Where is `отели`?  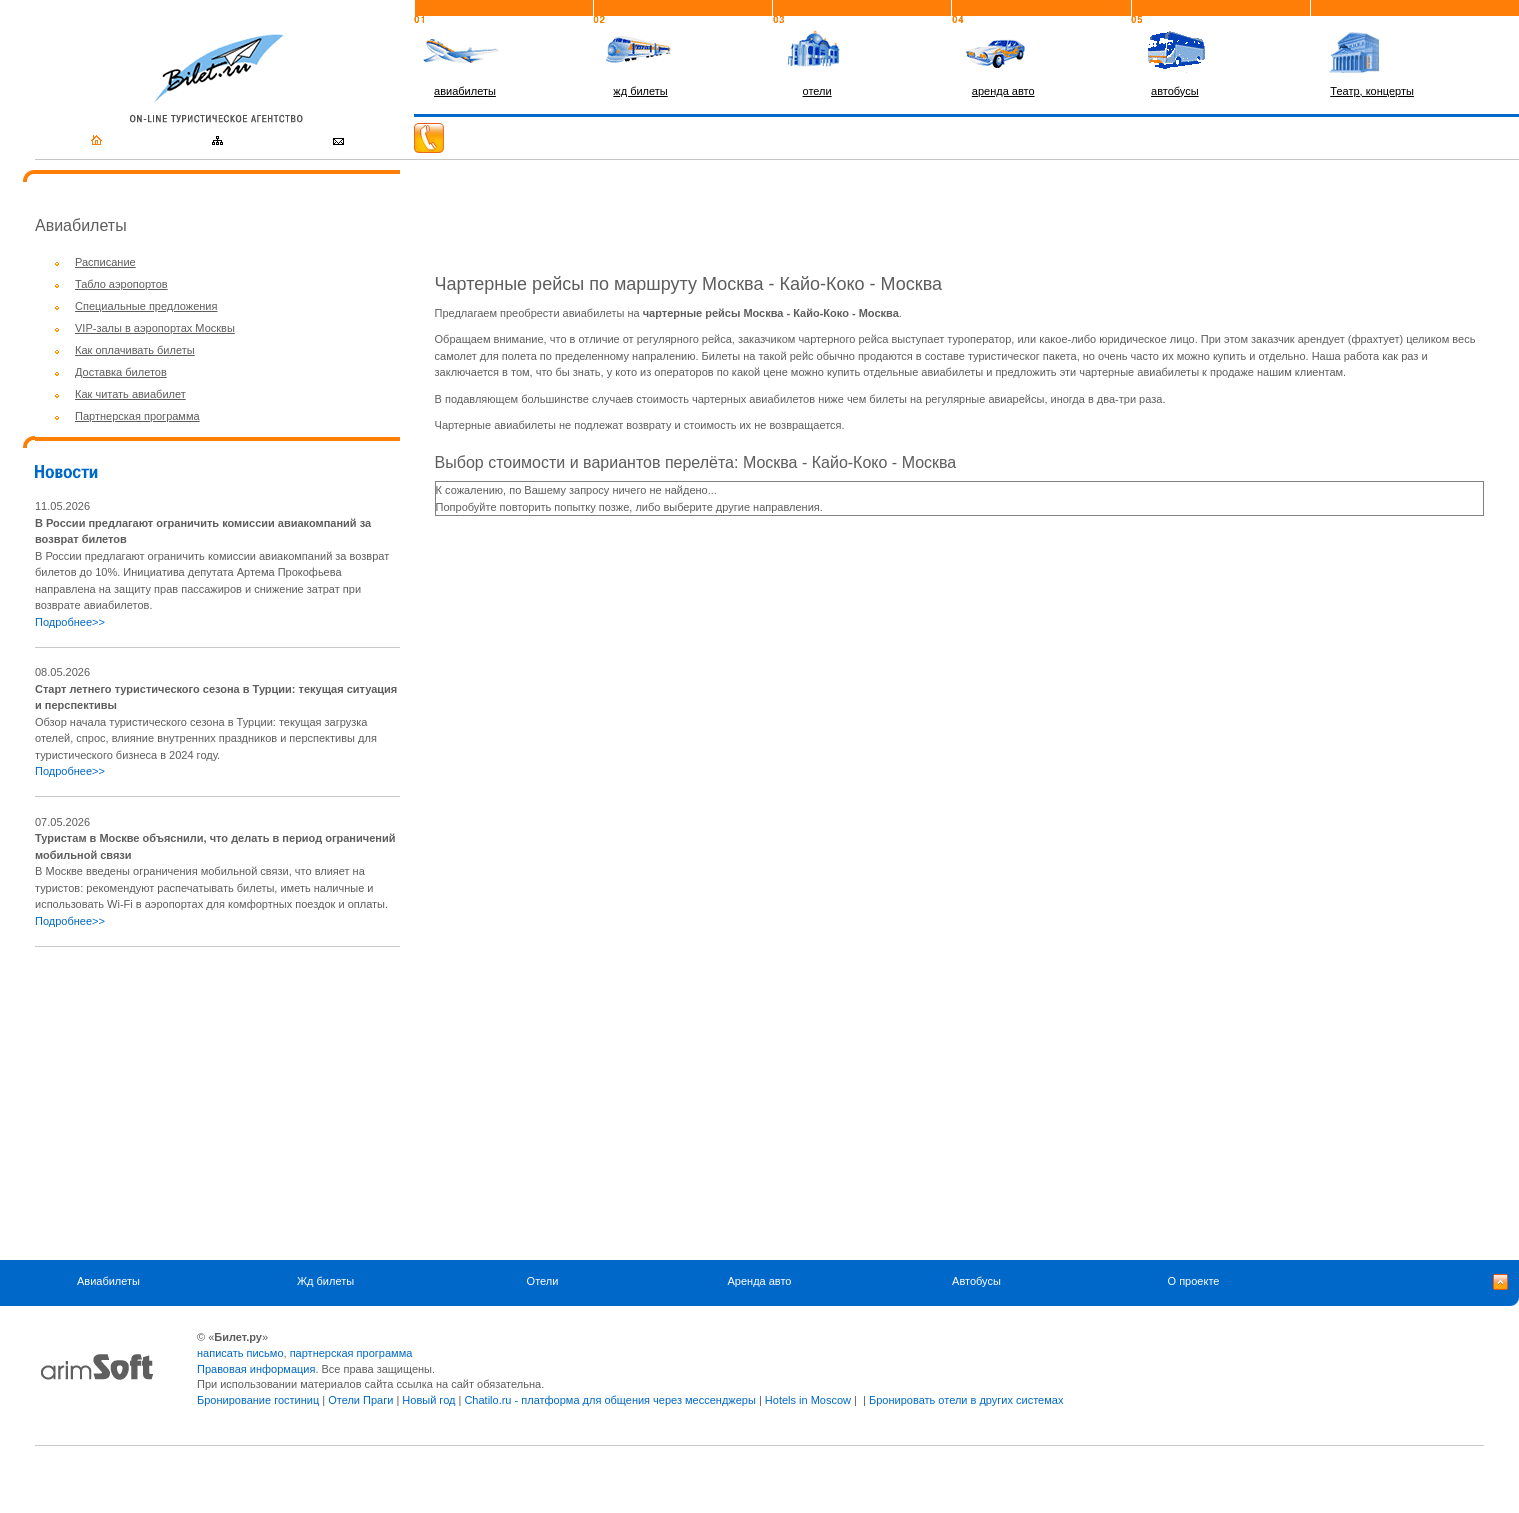
отели is located at coordinates (817, 91).